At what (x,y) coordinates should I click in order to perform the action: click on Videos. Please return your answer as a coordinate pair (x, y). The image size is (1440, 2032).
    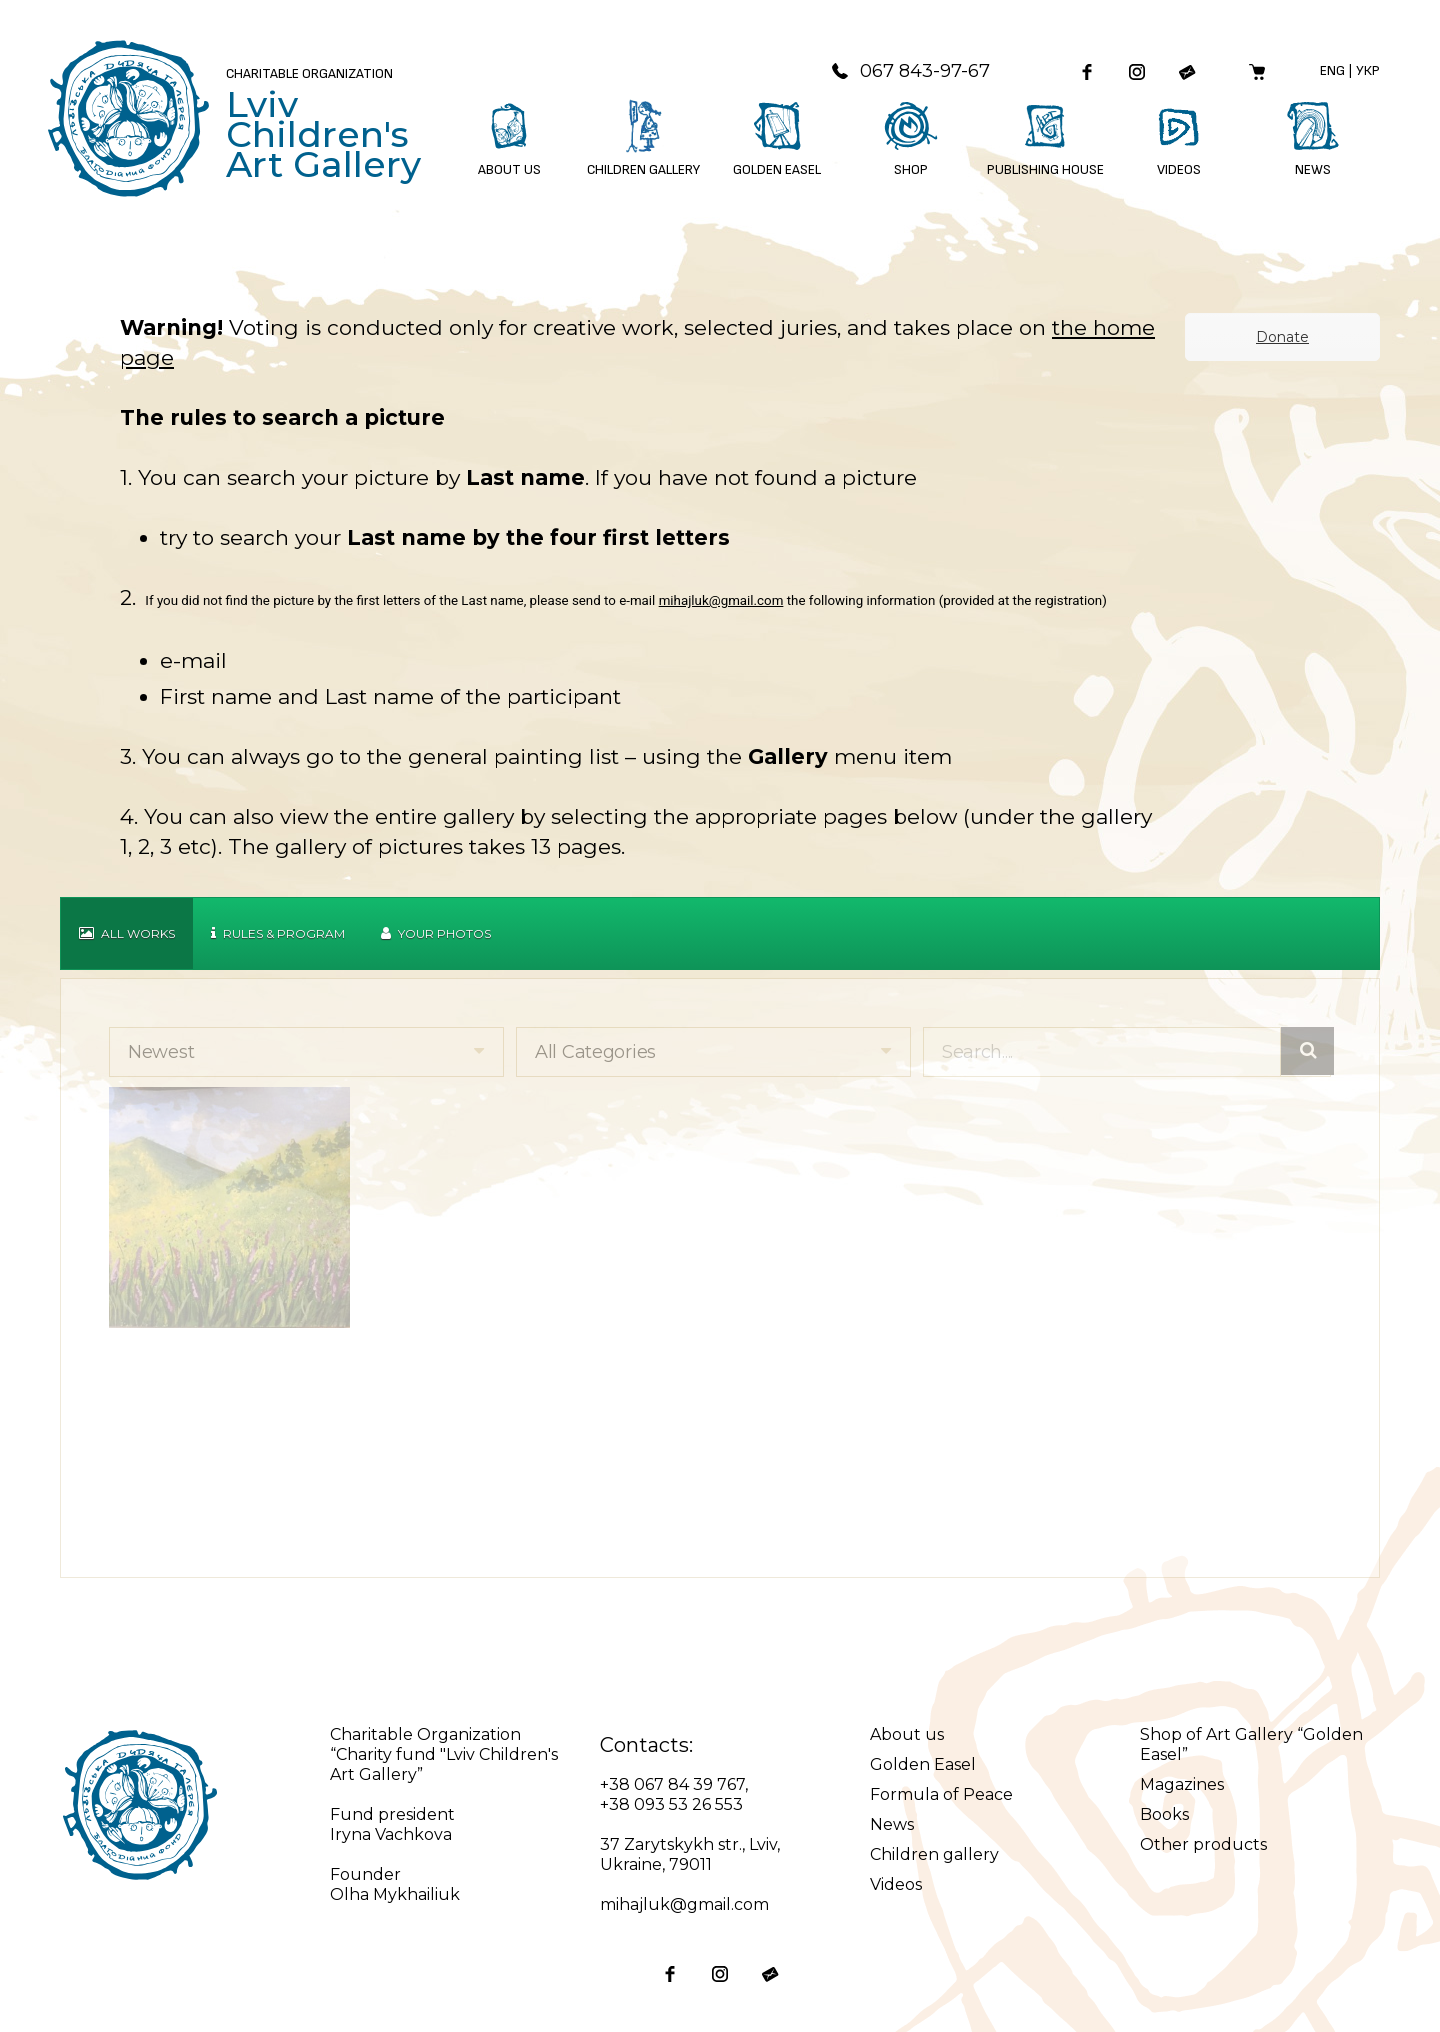
    Looking at the image, I should click on (896, 1884).